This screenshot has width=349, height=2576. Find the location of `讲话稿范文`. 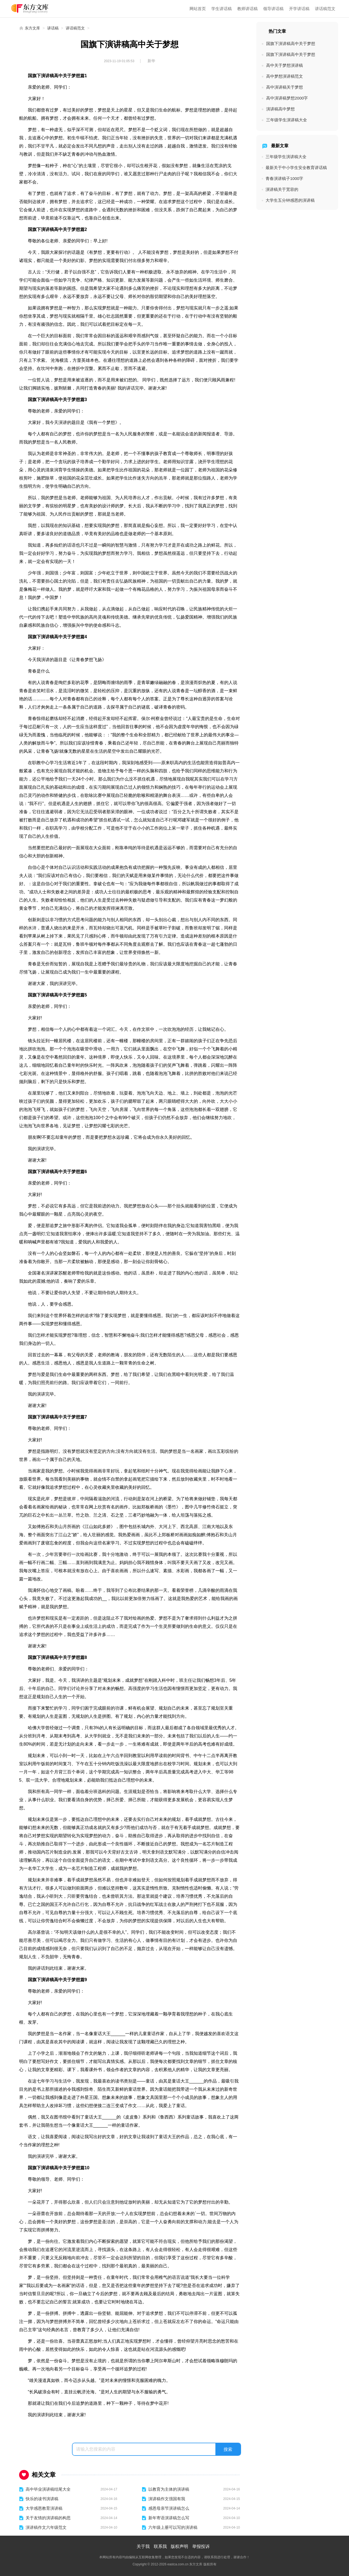

讲话稿范文 is located at coordinates (325, 8).